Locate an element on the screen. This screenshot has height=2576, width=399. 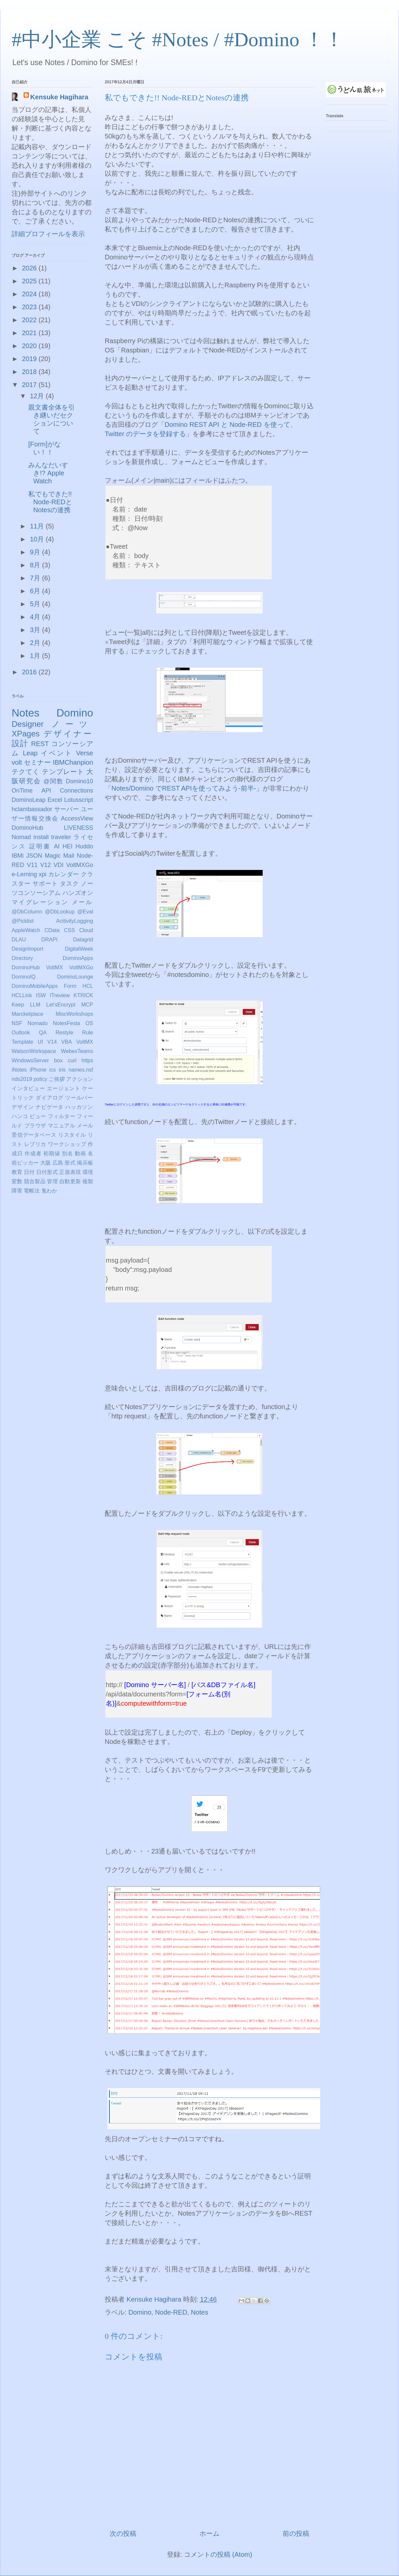
iPhone is located at coordinates (38, 1070).